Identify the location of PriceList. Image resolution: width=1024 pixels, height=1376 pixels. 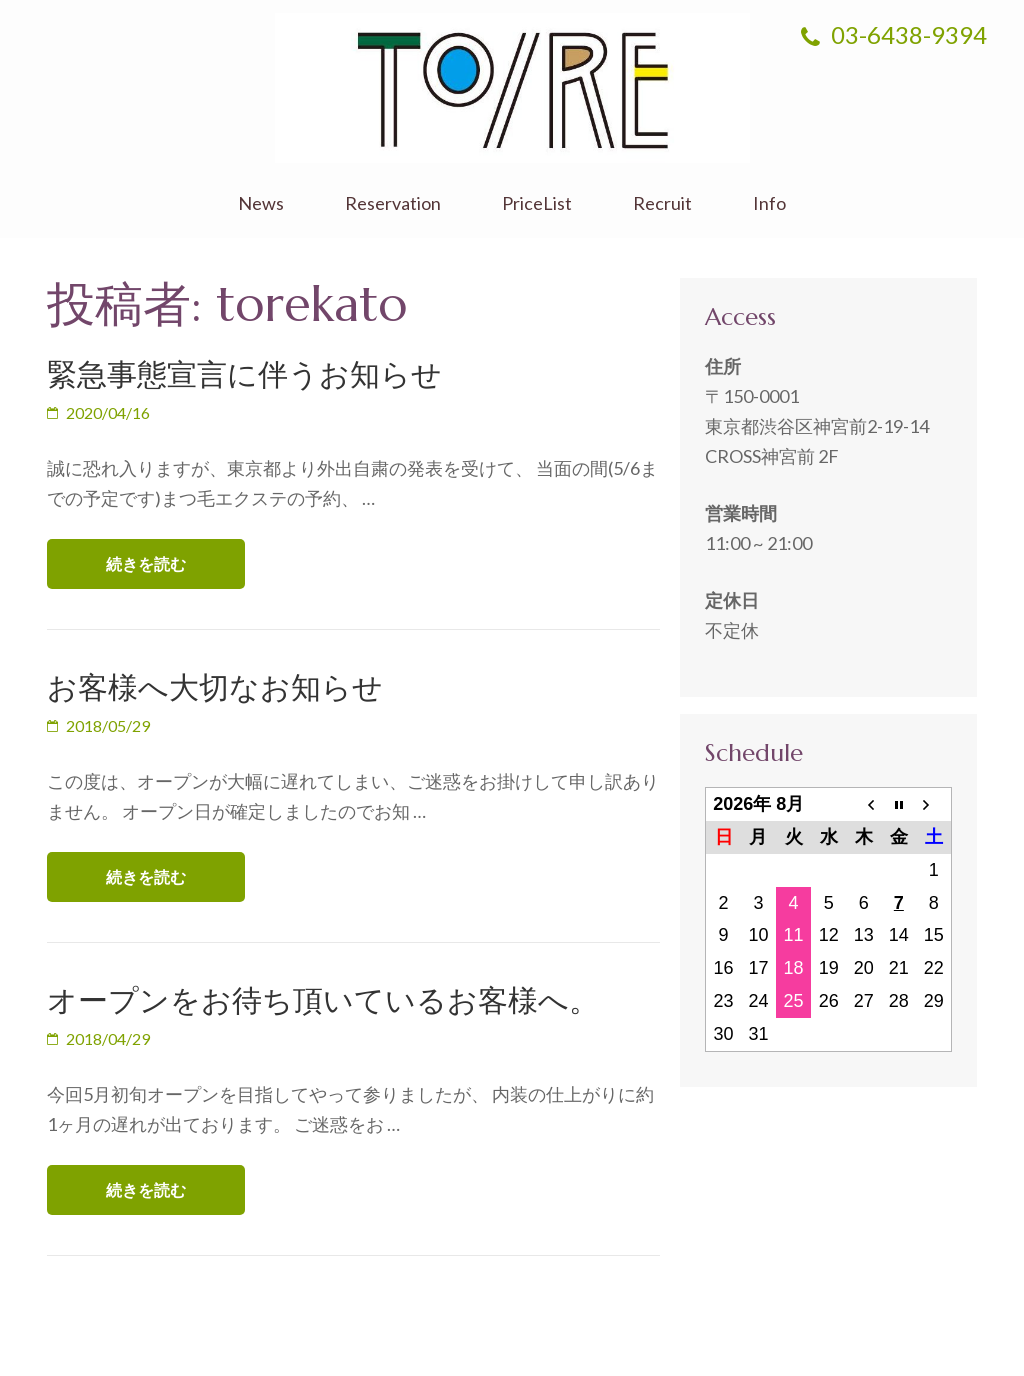
(537, 203).